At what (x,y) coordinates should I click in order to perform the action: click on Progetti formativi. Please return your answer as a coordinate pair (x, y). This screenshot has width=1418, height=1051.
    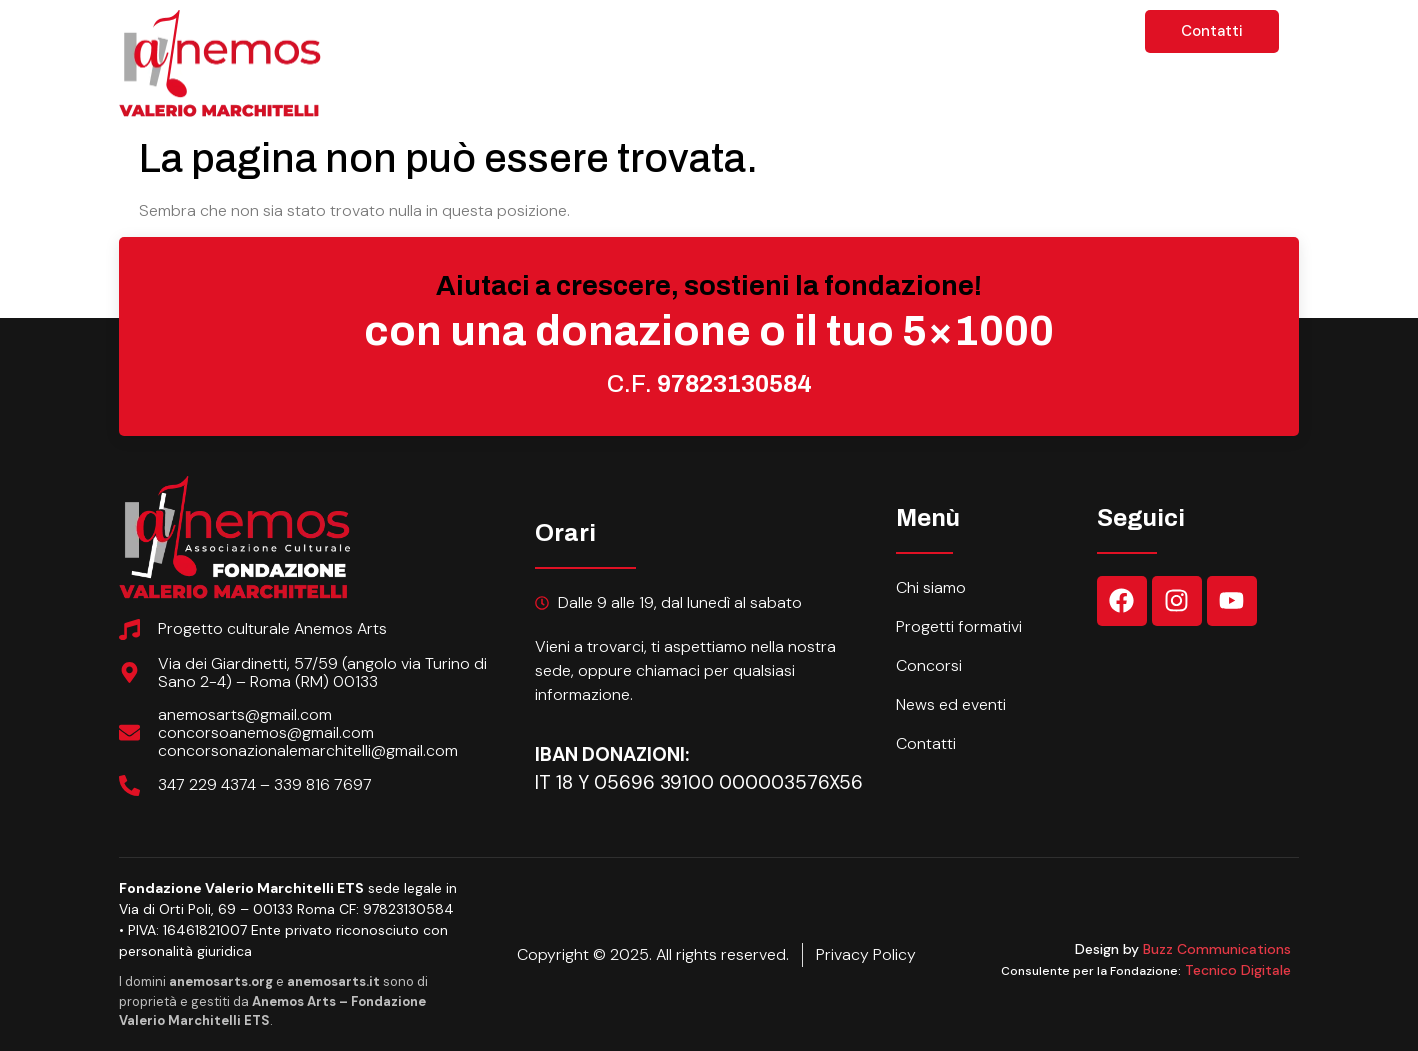
    Looking at the image, I should click on (715, 34).